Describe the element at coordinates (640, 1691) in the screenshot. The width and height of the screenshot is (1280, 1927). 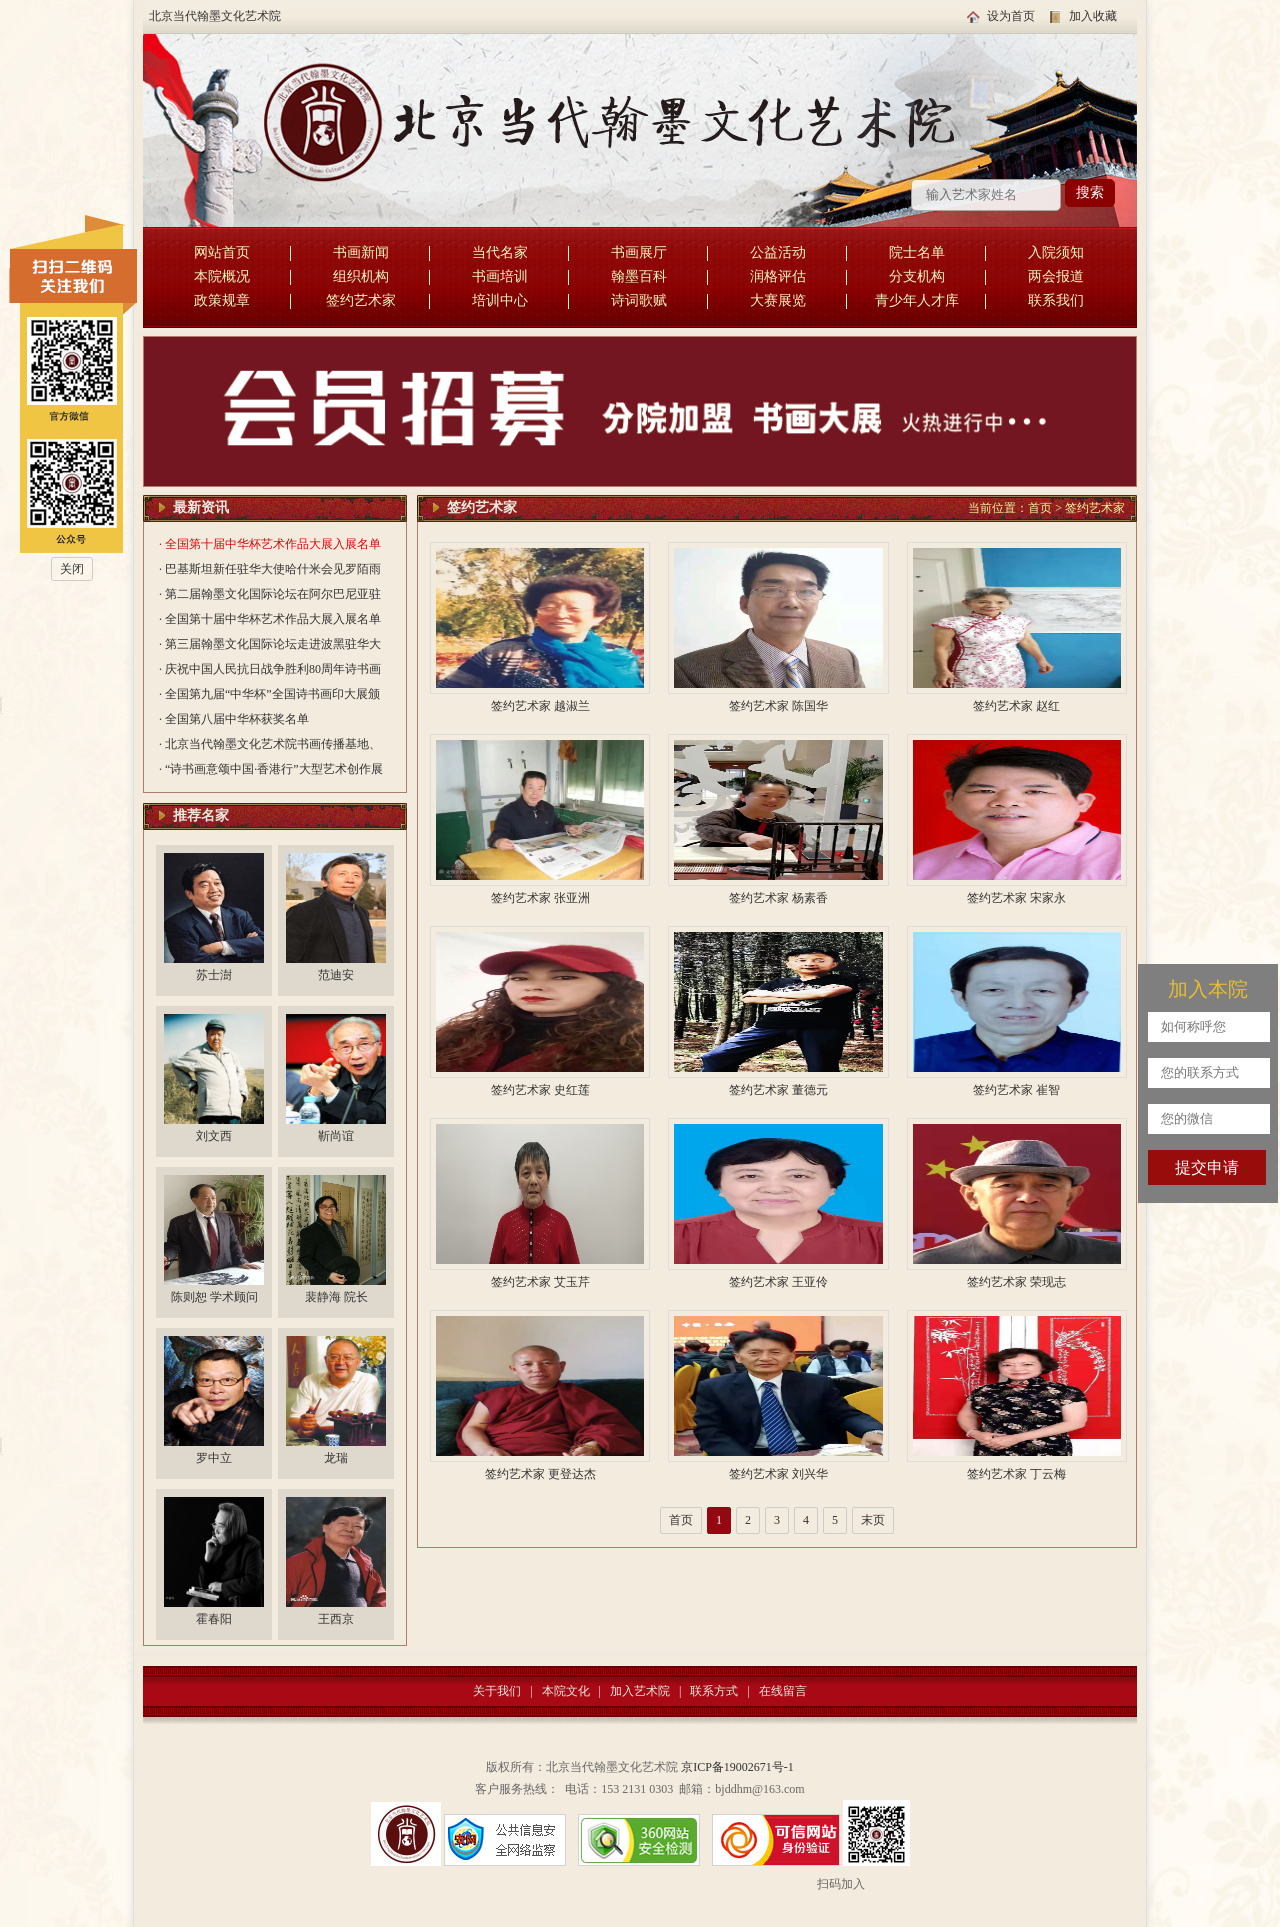
I see `加入艺术院` at that location.